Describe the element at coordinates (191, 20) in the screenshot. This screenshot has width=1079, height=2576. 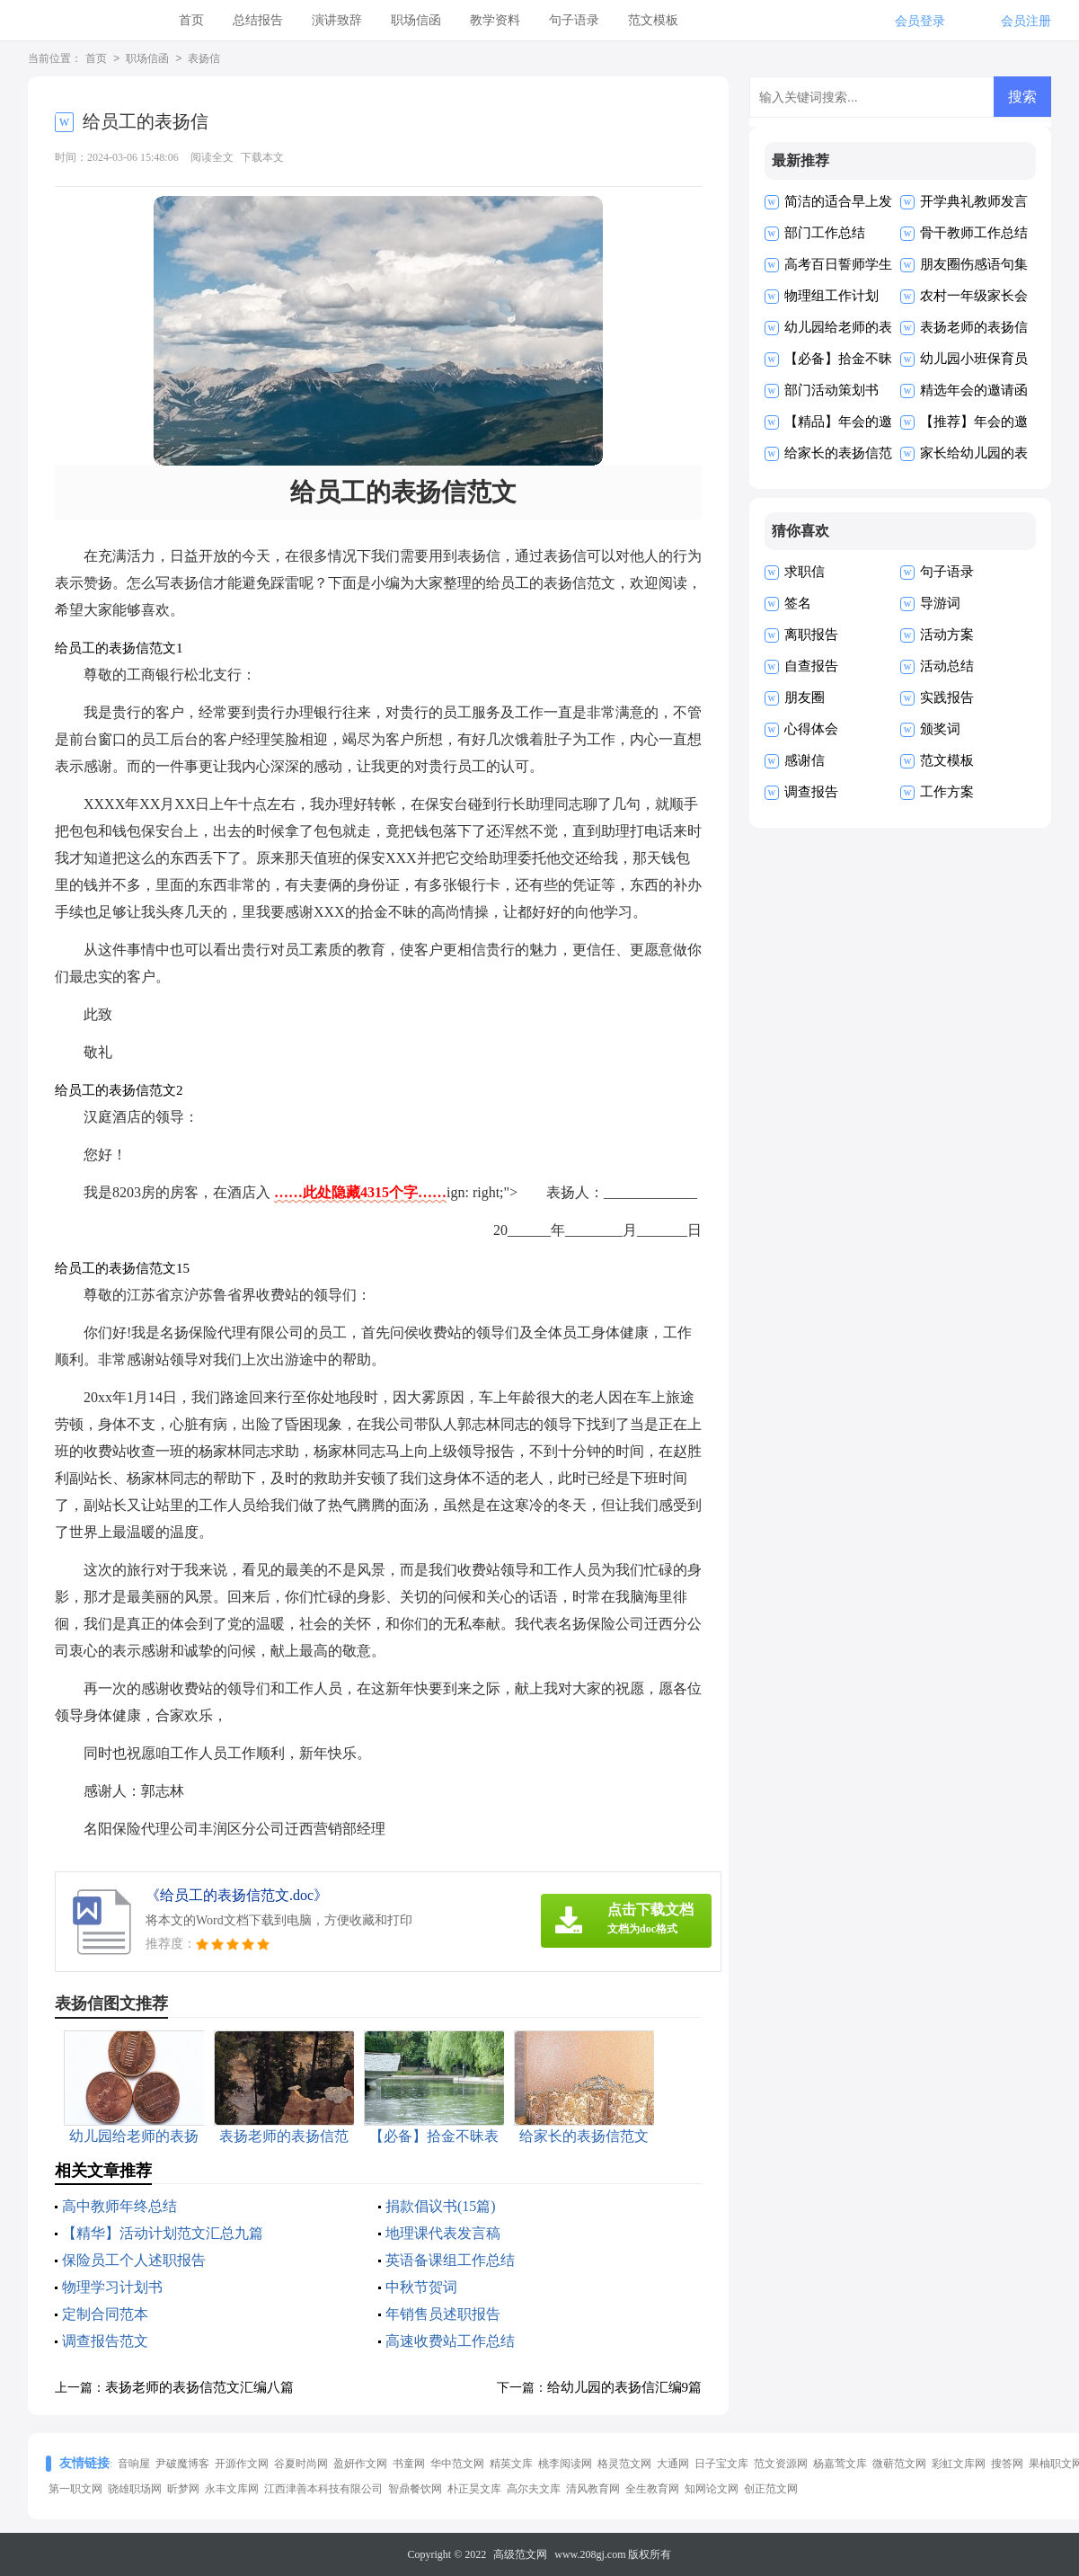
I see `首页` at that location.